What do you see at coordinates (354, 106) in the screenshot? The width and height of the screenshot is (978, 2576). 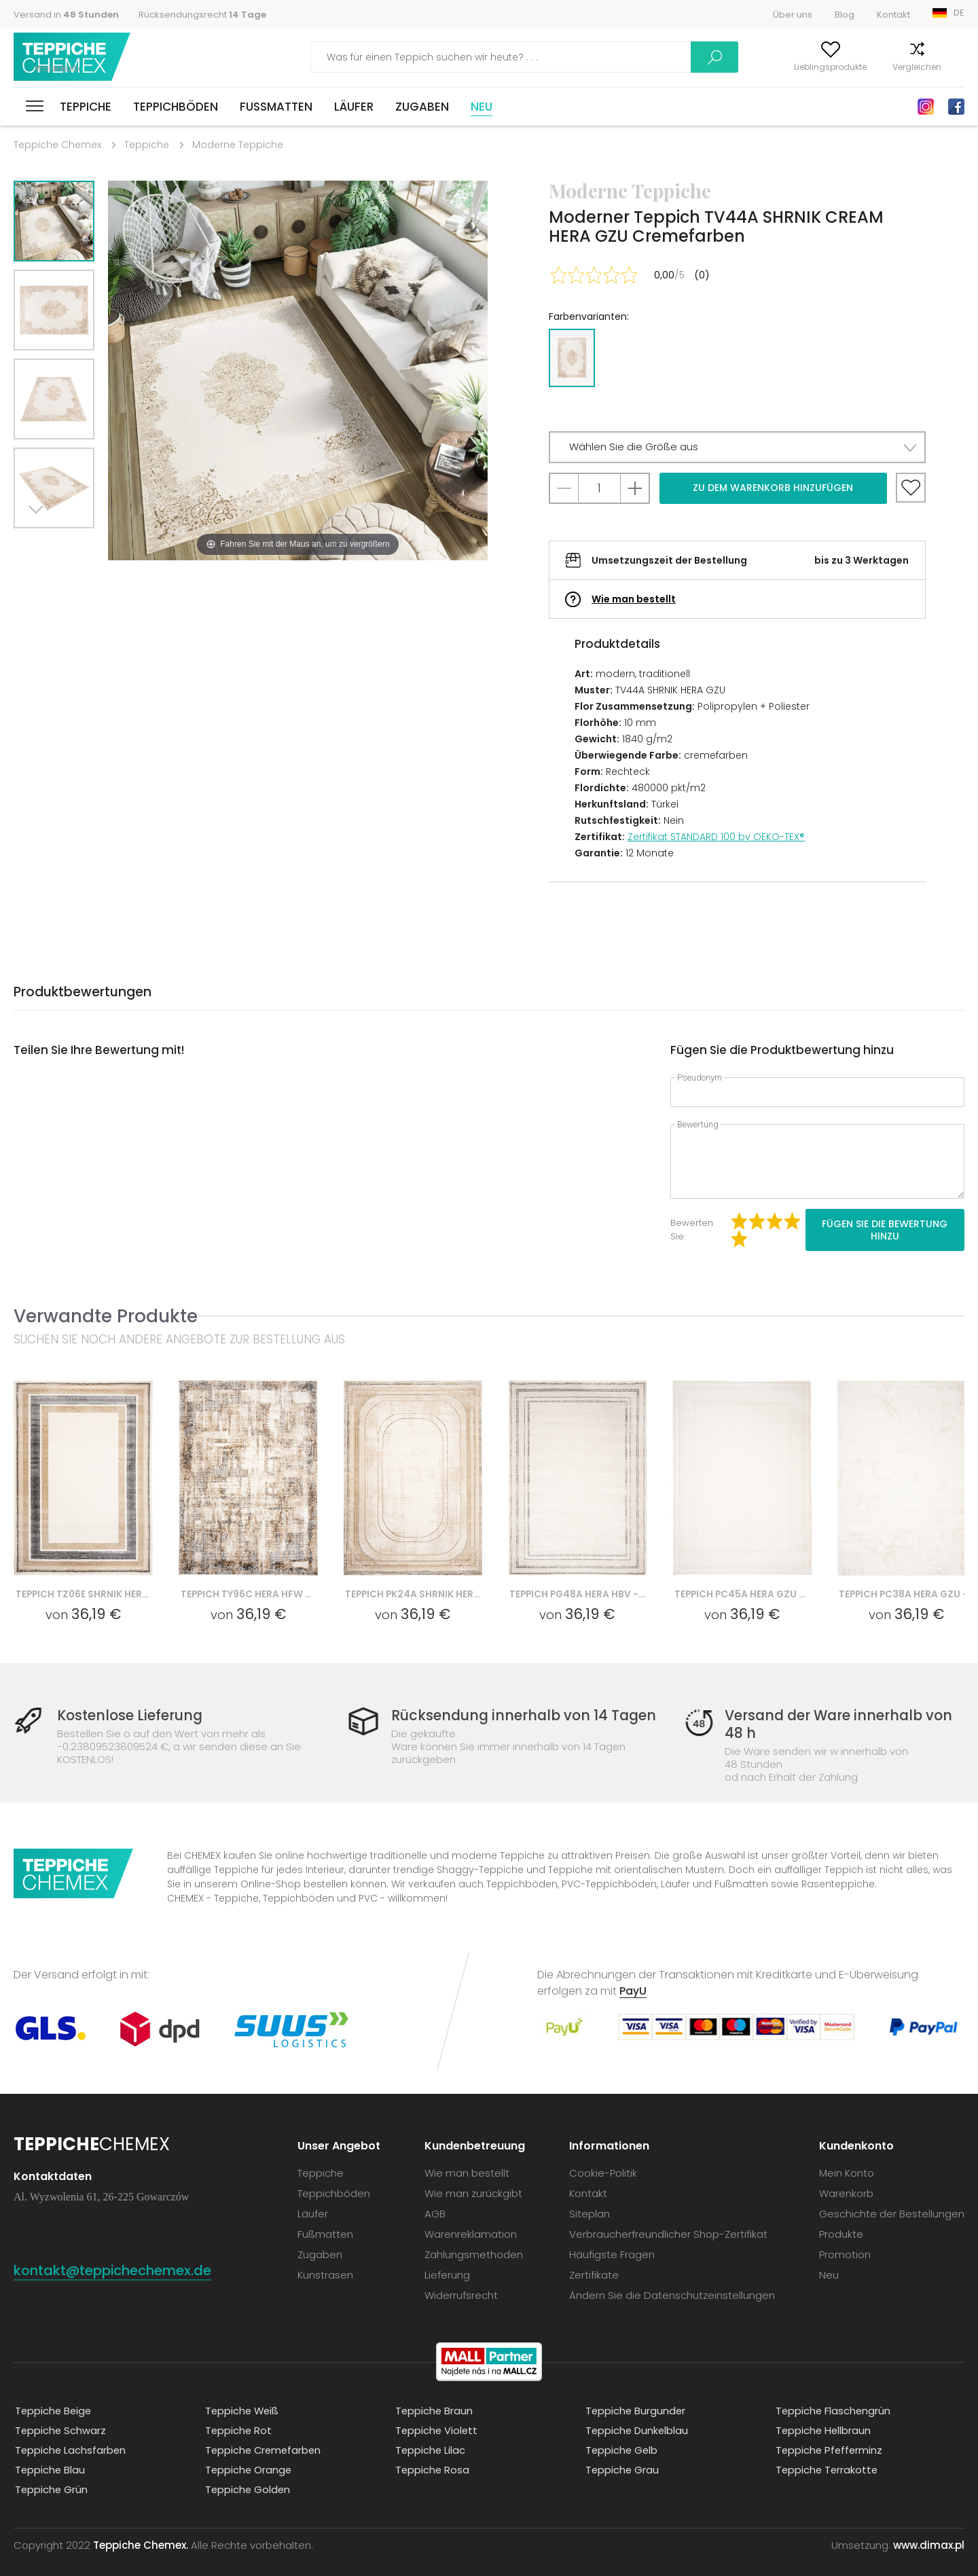 I see `Läufer` at bounding box center [354, 106].